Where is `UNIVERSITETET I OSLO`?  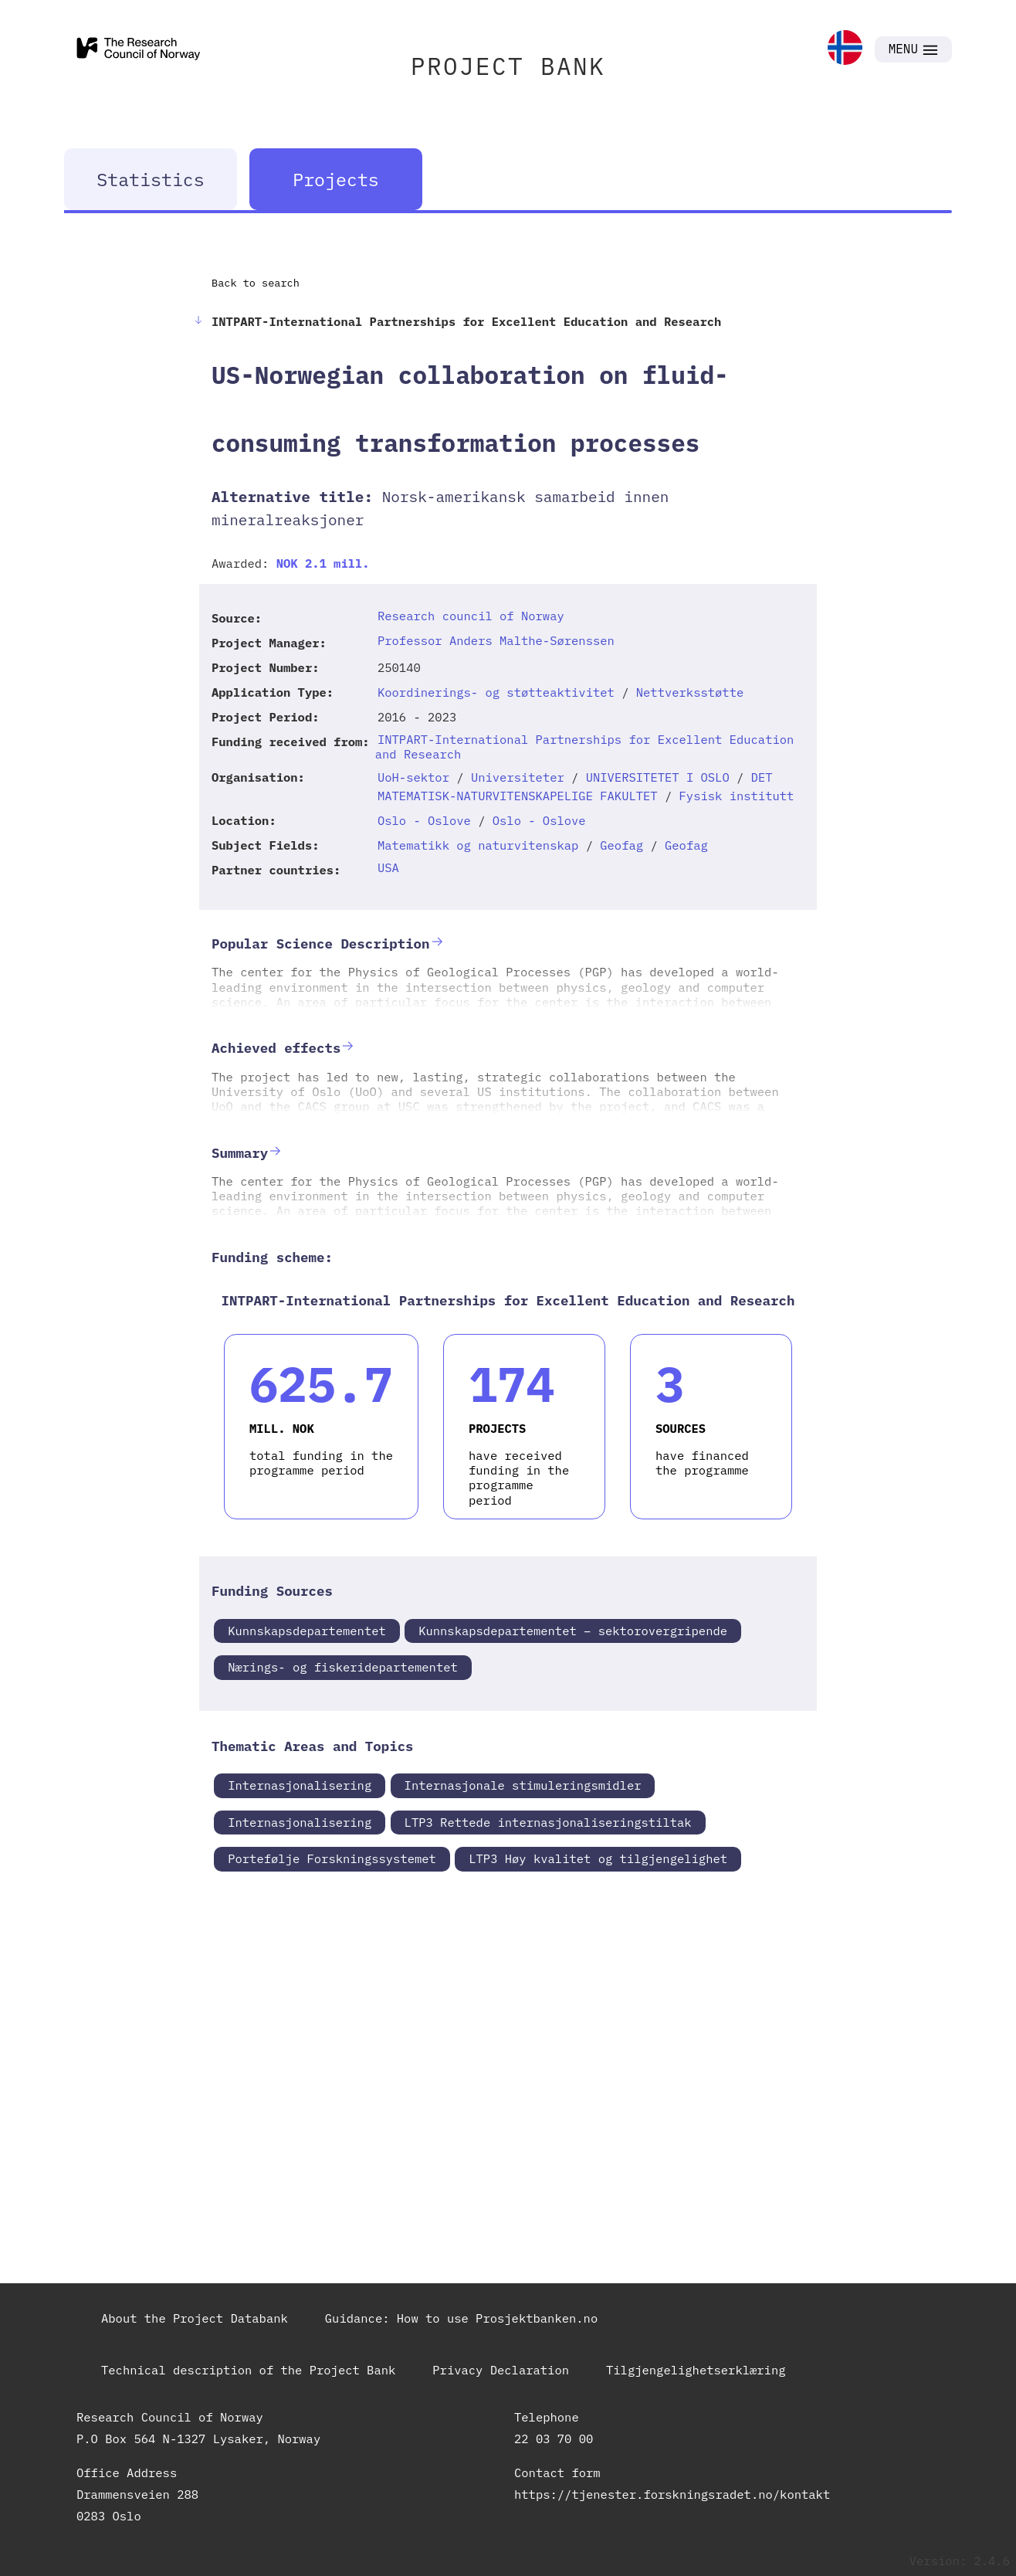 UNIVERSITETET I OSLO is located at coordinates (658, 777).